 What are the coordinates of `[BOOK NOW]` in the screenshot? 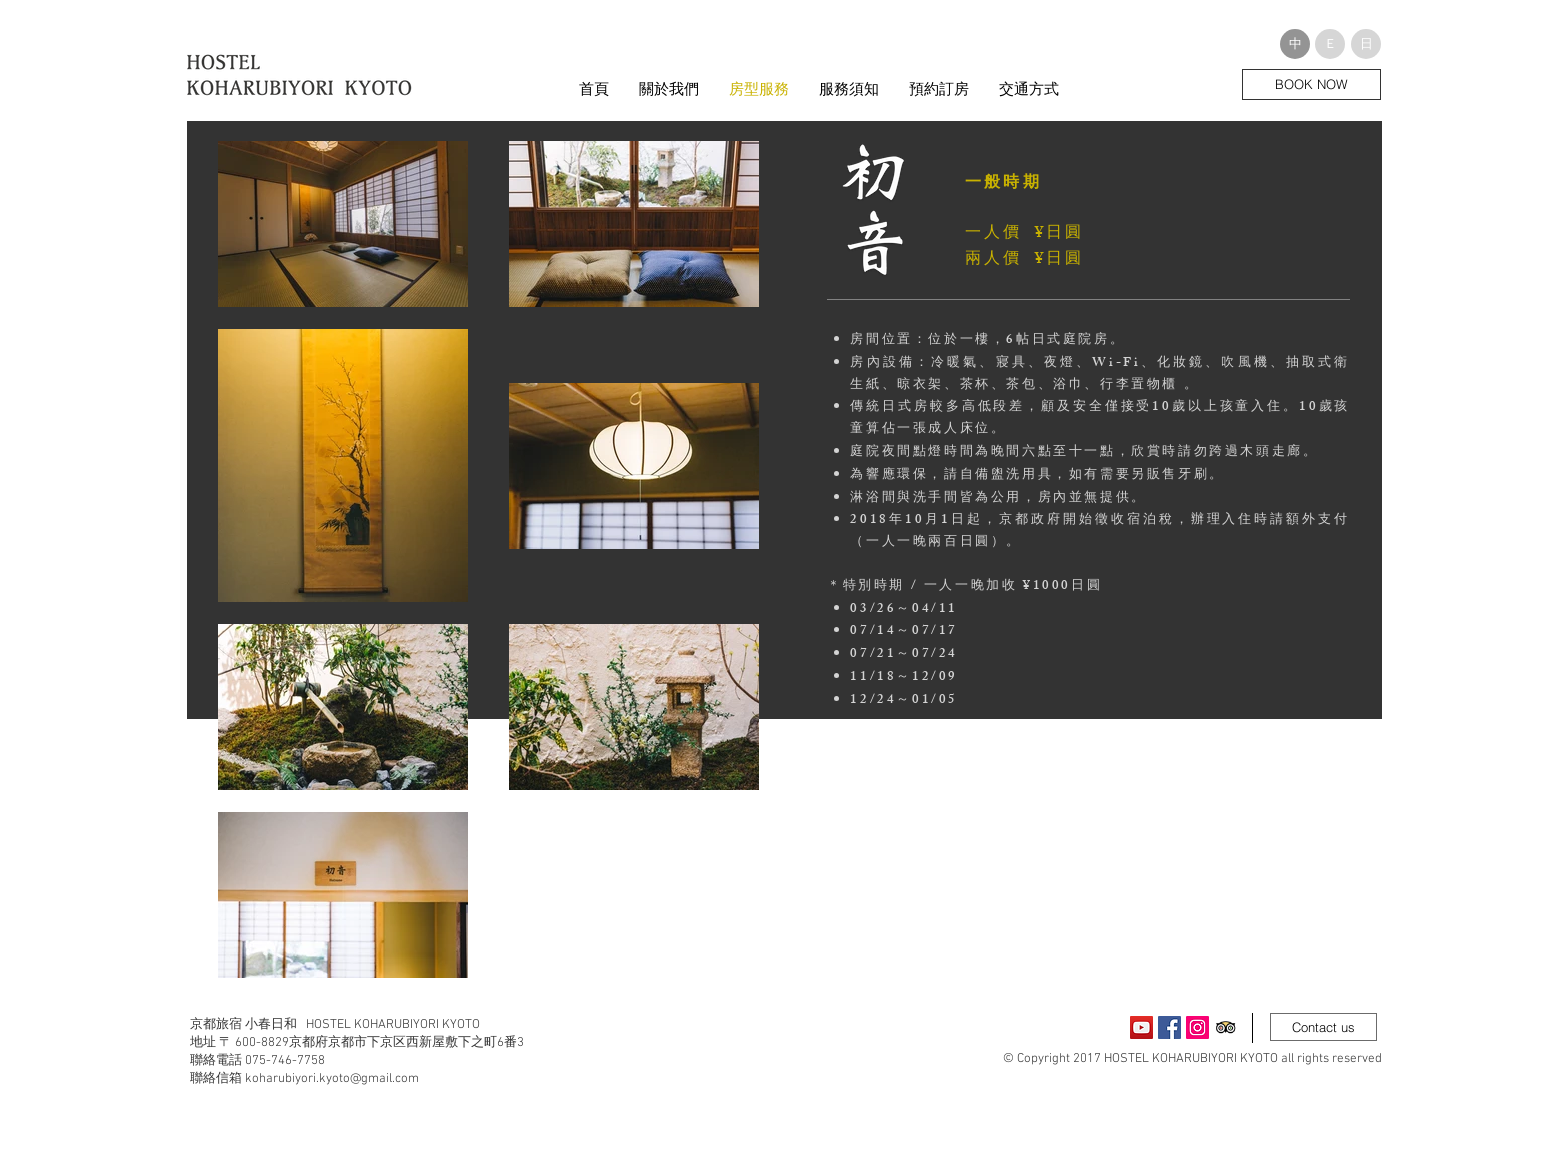 It's located at (1311, 84).